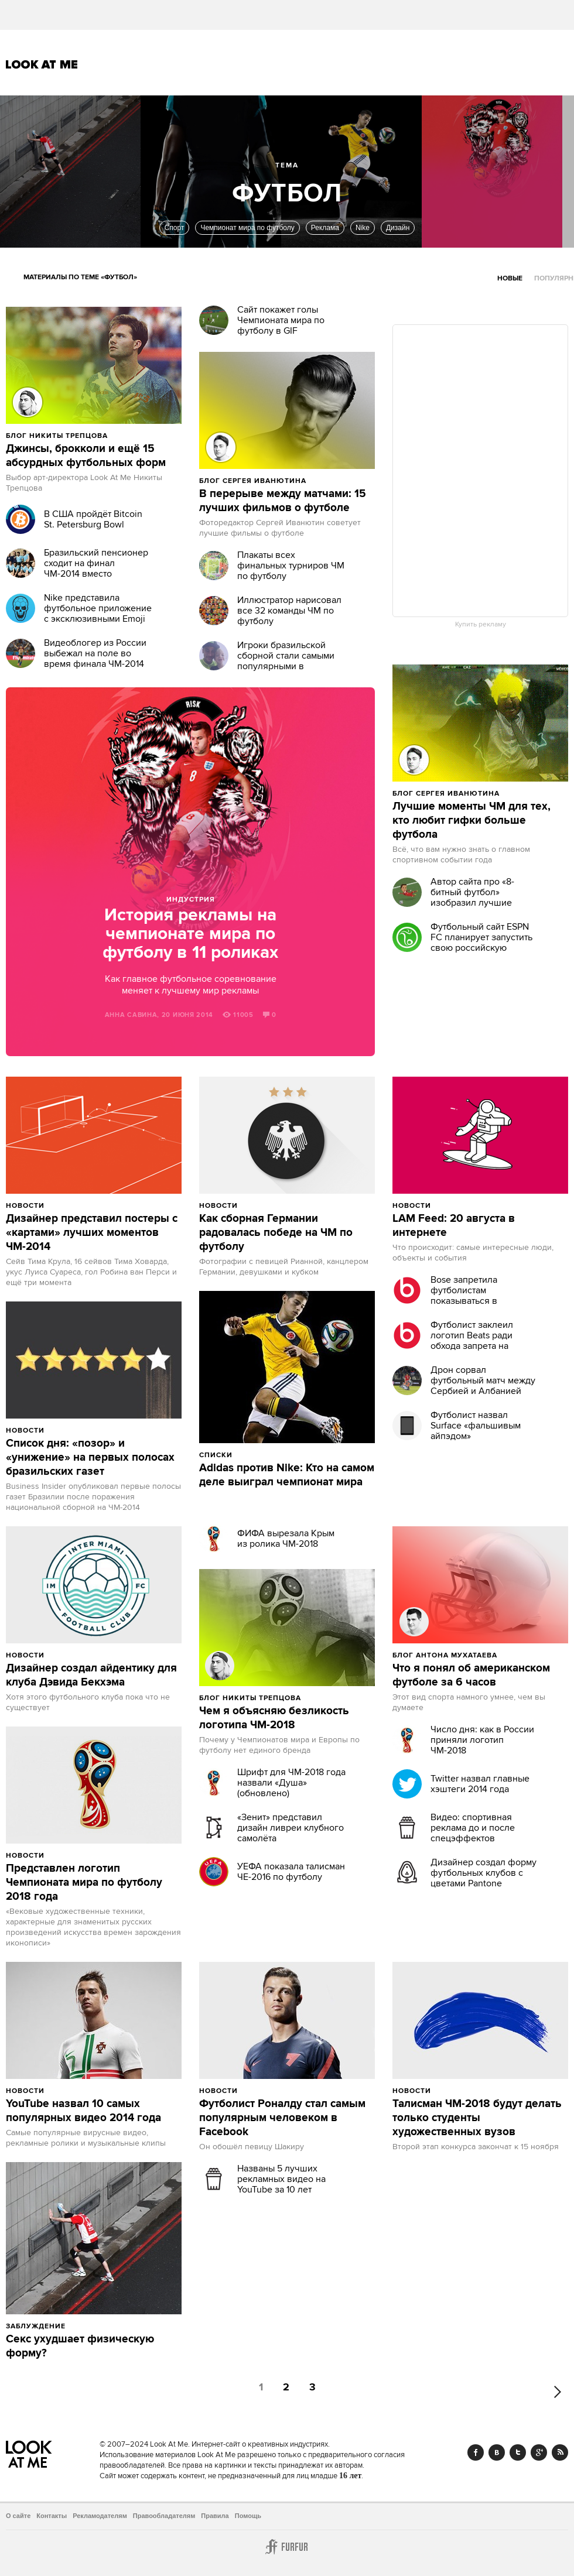  Describe the element at coordinates (496, 2452) in the screenshot. I see `Vk.com` at that location.